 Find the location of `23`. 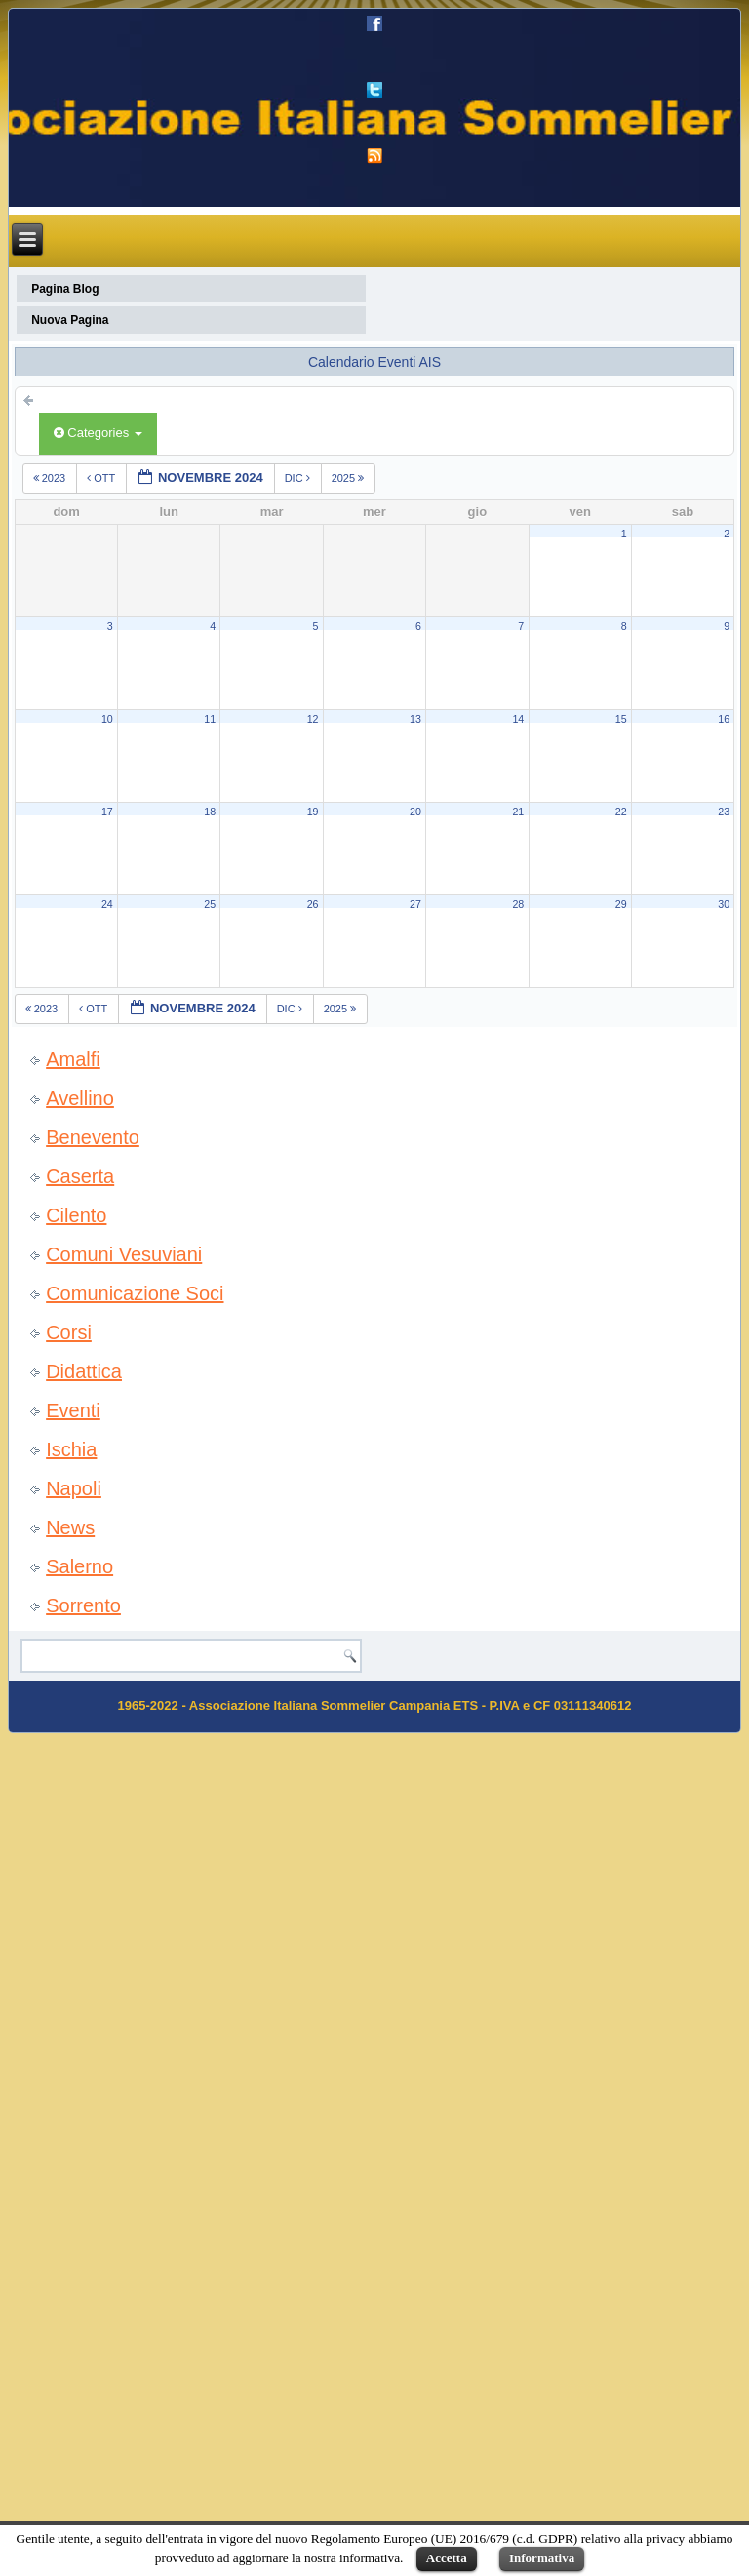

23 is located at coordinates (723, 811).